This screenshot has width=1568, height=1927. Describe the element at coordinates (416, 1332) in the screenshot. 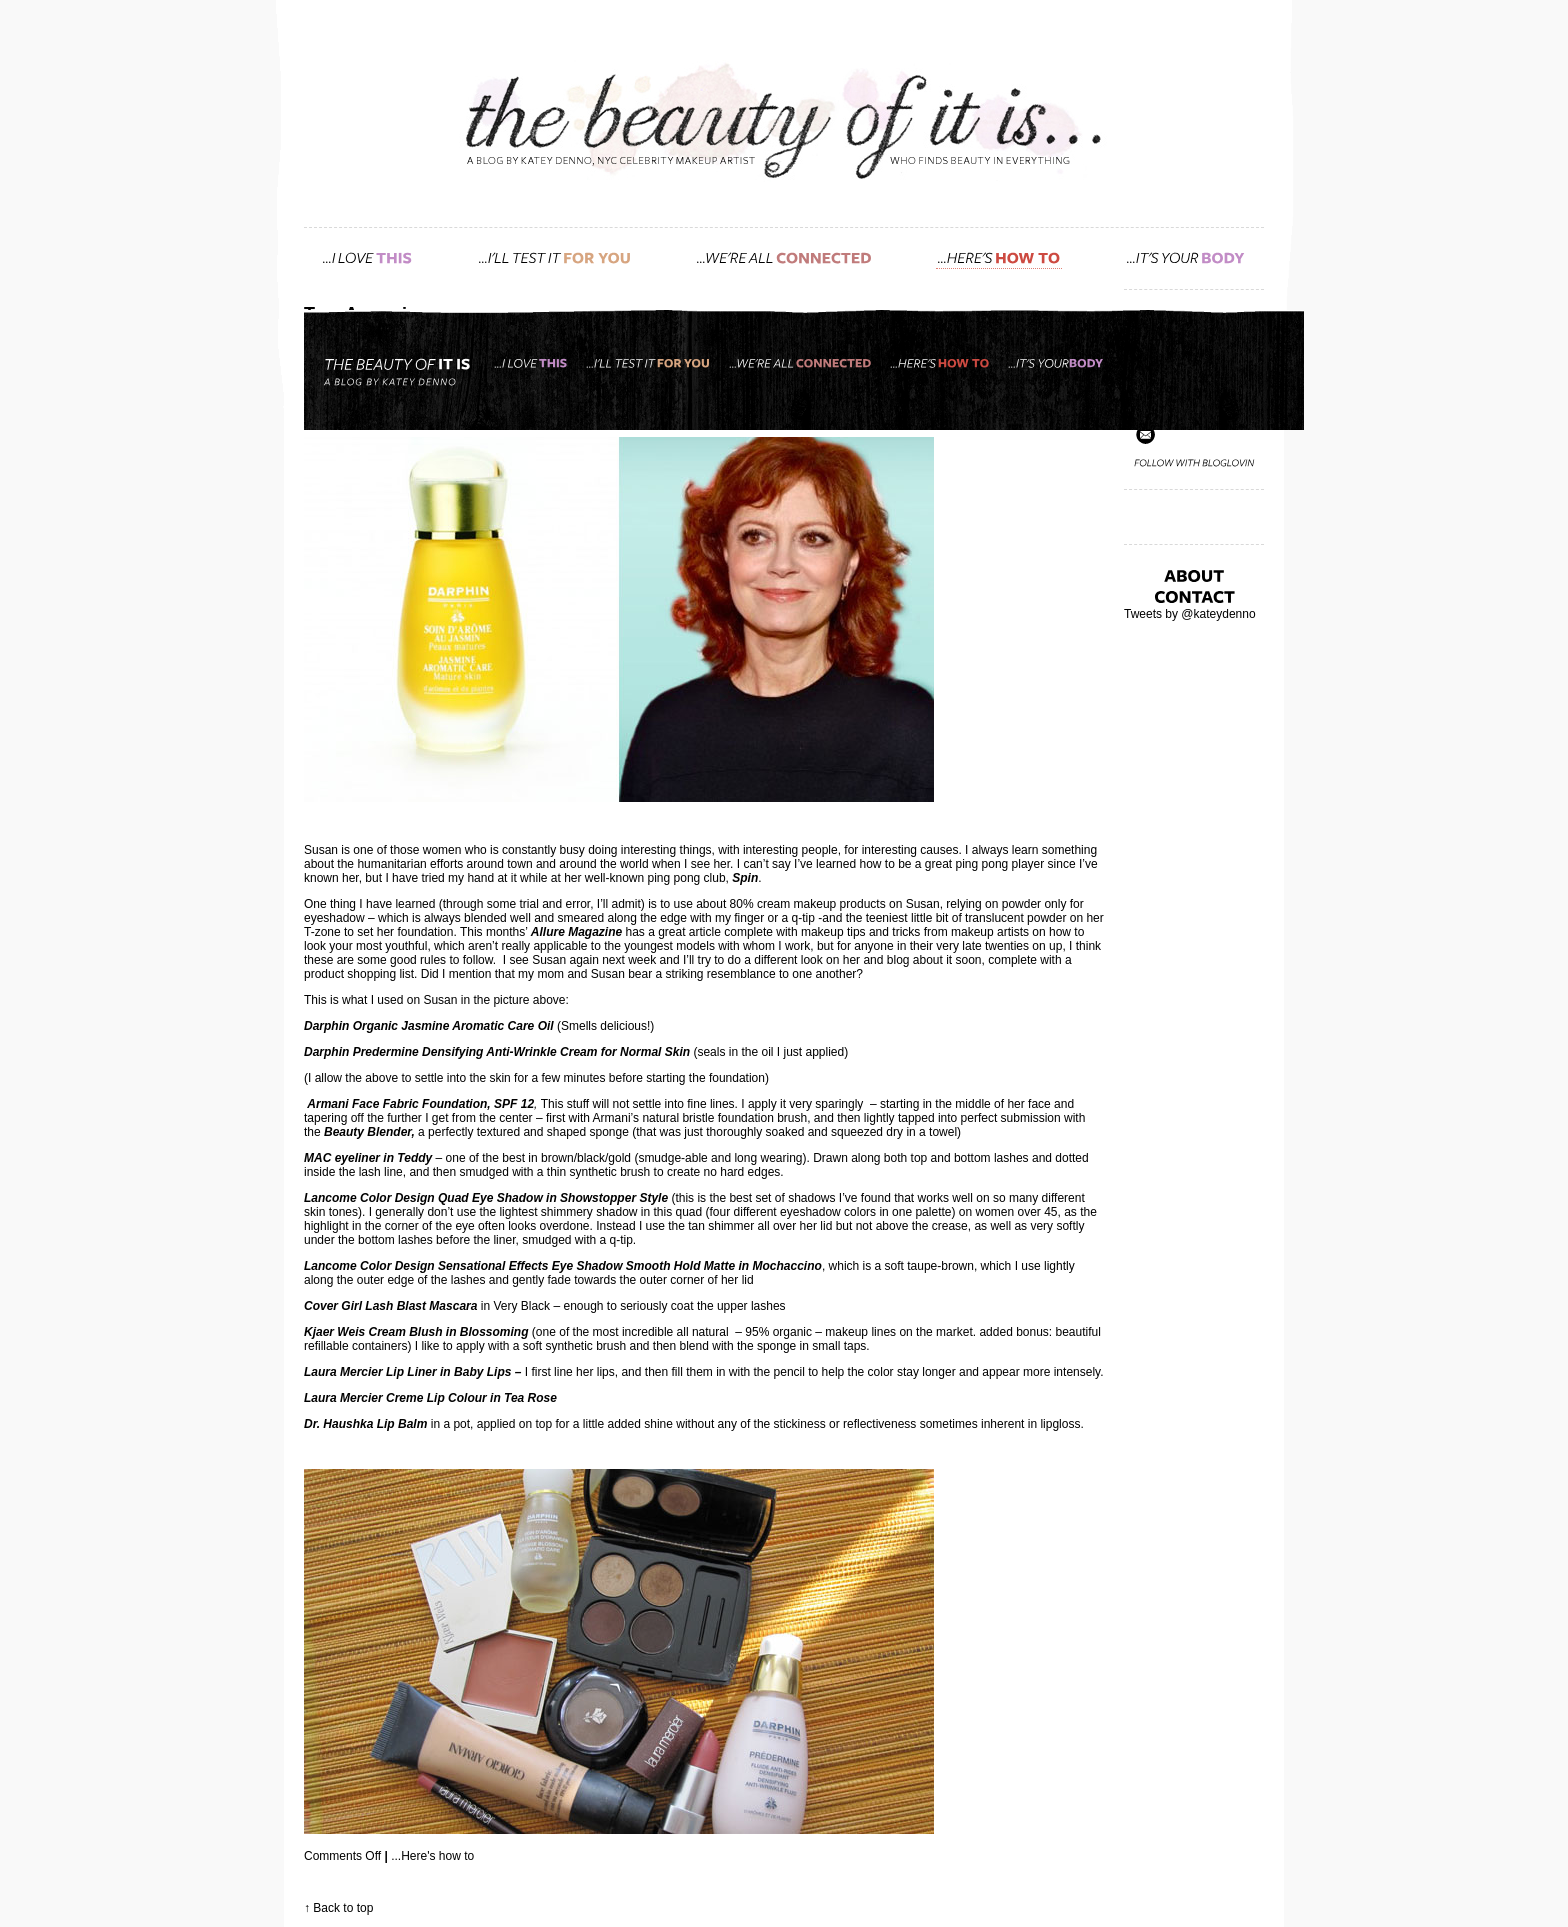

I see `Kjaer Weis Cream Blush in Blossoming` at that location.